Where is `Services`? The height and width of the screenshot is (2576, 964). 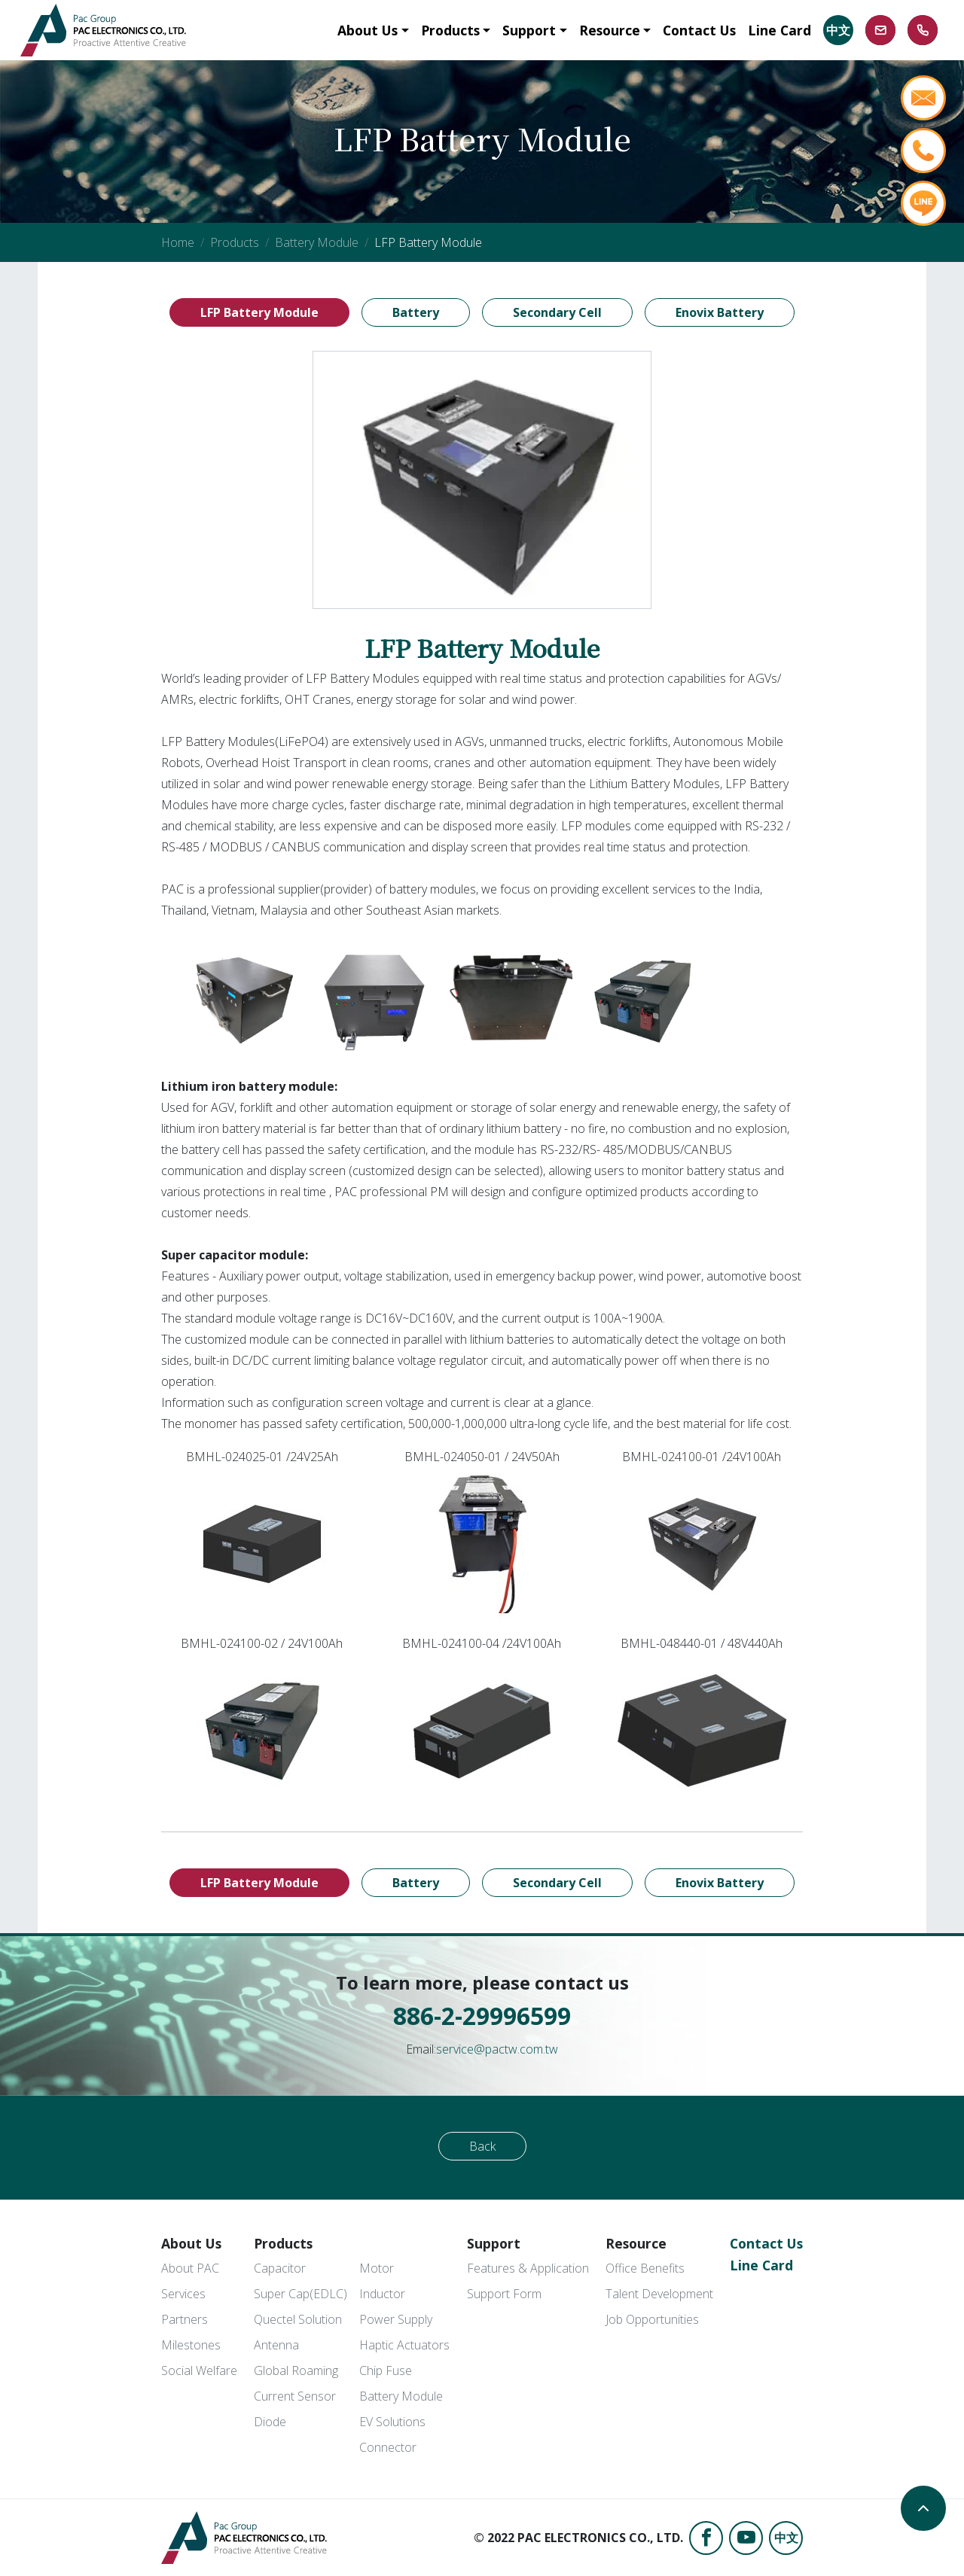
Services is located at coordinates (183, 2293).